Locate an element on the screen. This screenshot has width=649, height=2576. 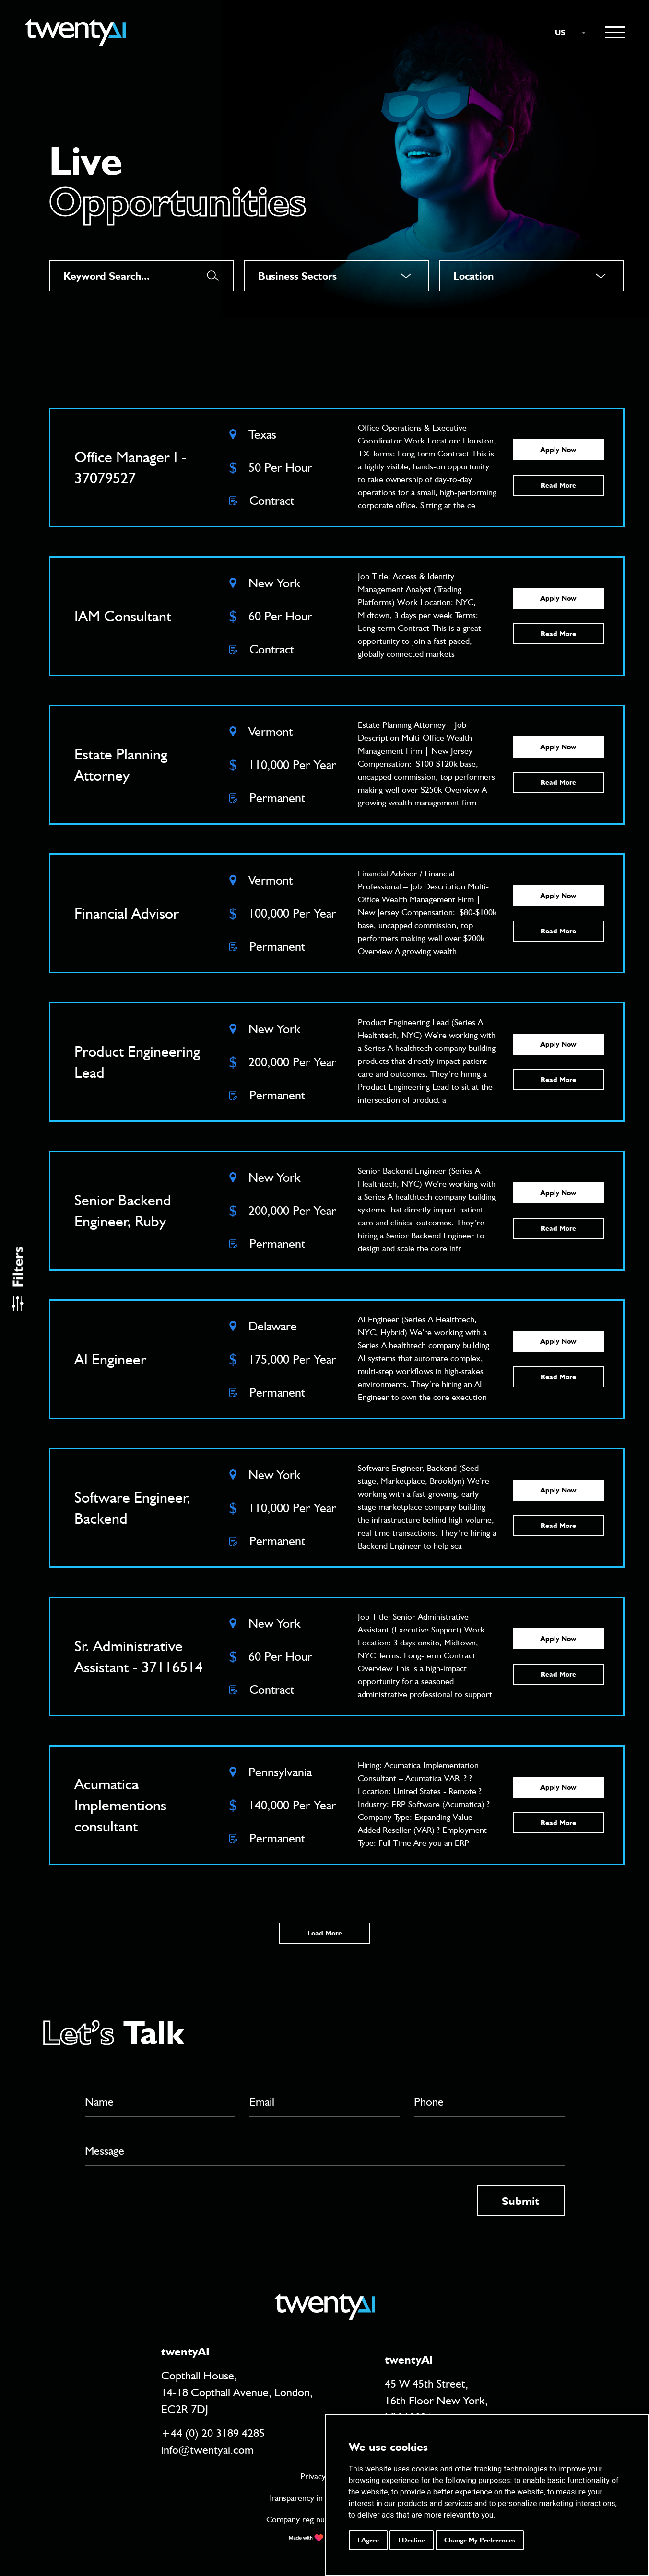
Read More is located at coordinates (558, 485).